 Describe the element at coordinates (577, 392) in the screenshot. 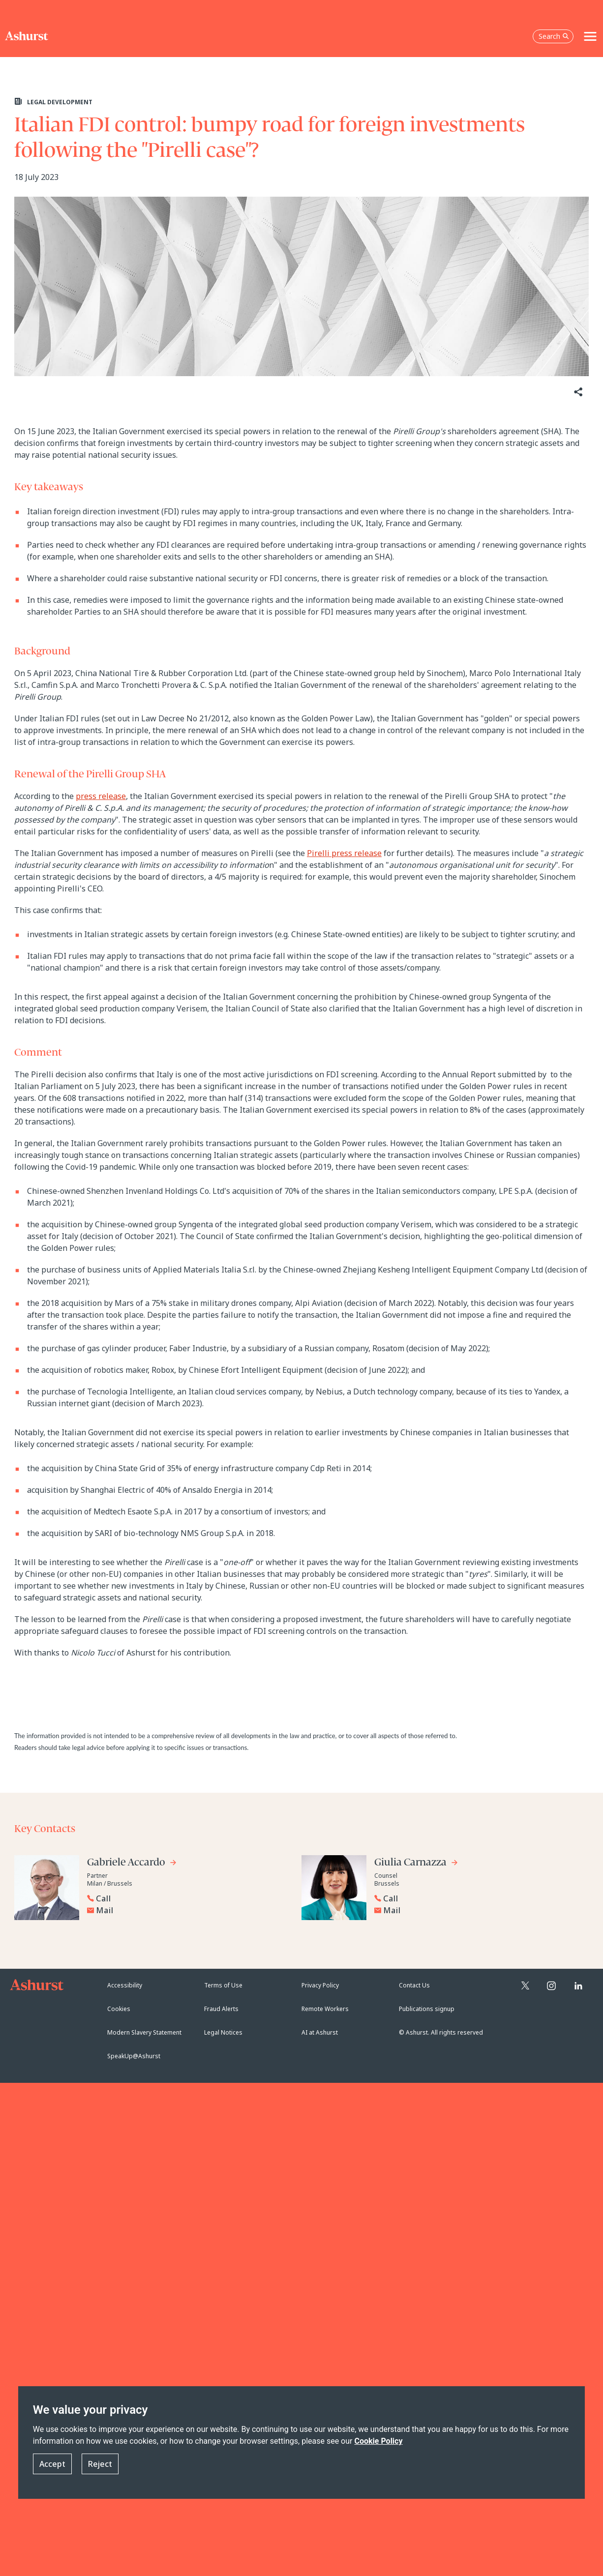

I see `[Share]` at that location.